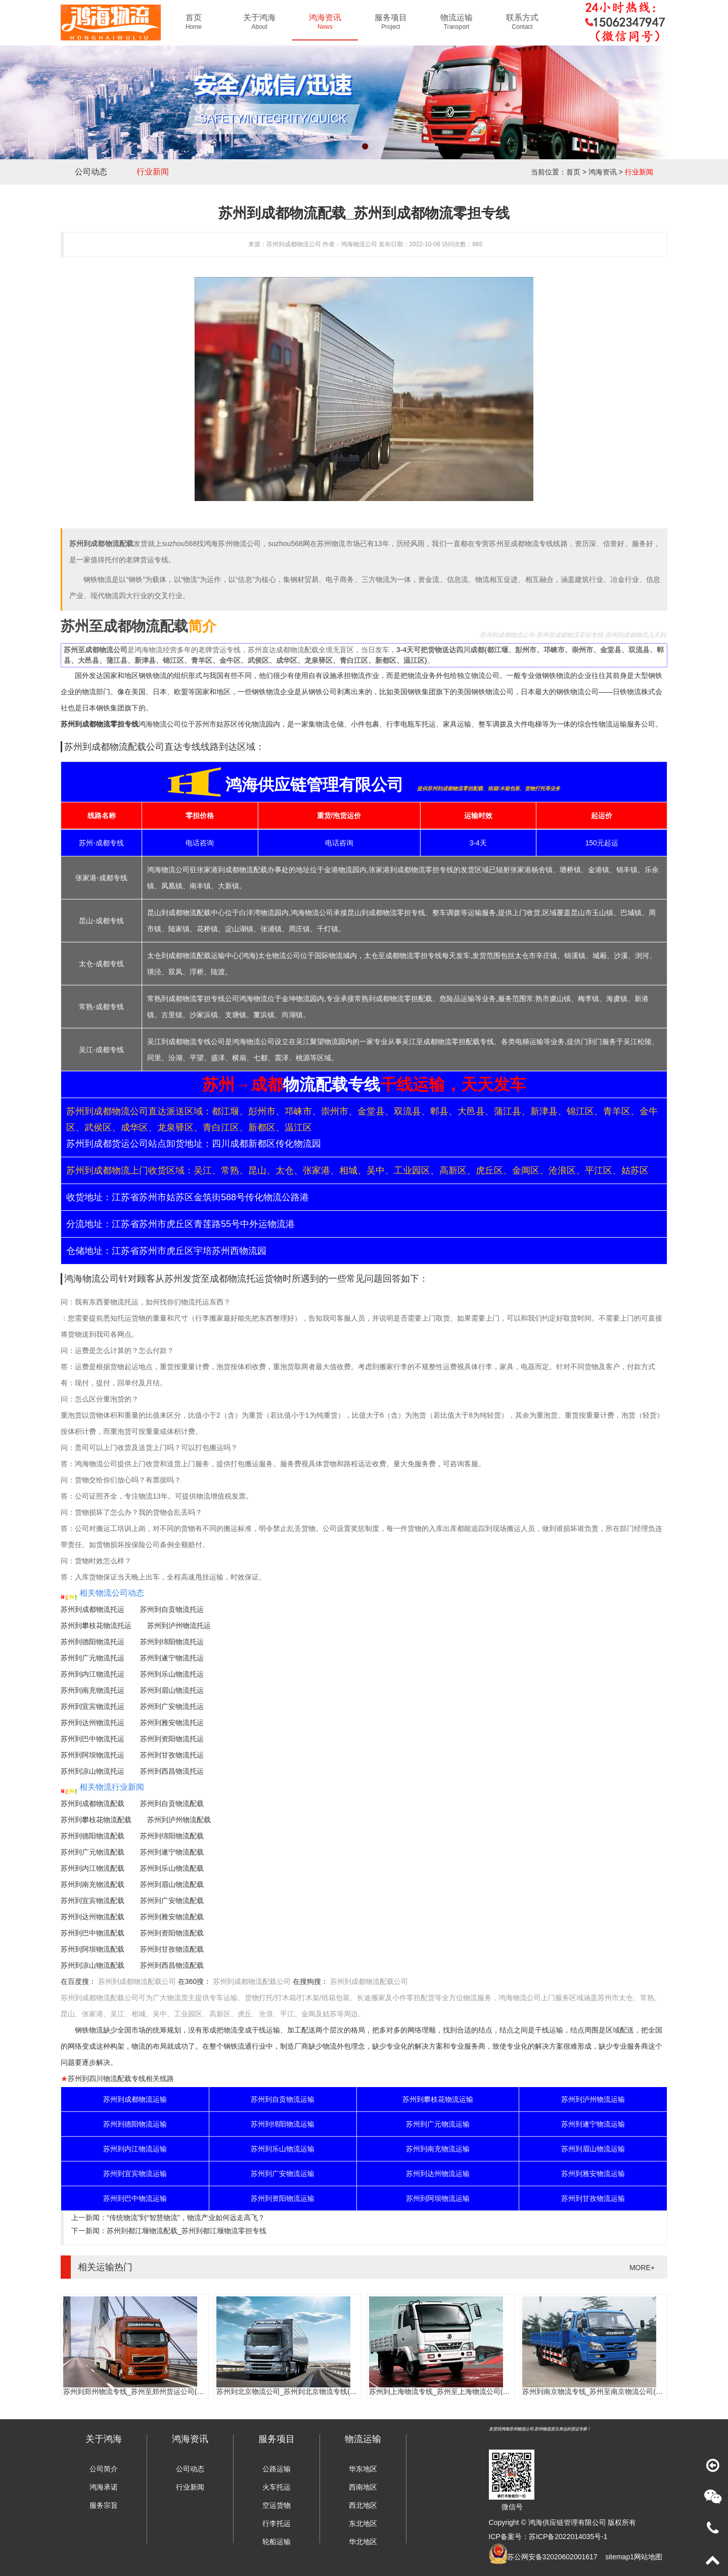 This screenshot has width=728, height=2576. What do you see at coordinates (172, 1949) in the screenshot?
I see `苏州到甘孜物流配载` at bounding box center [172, 1949].